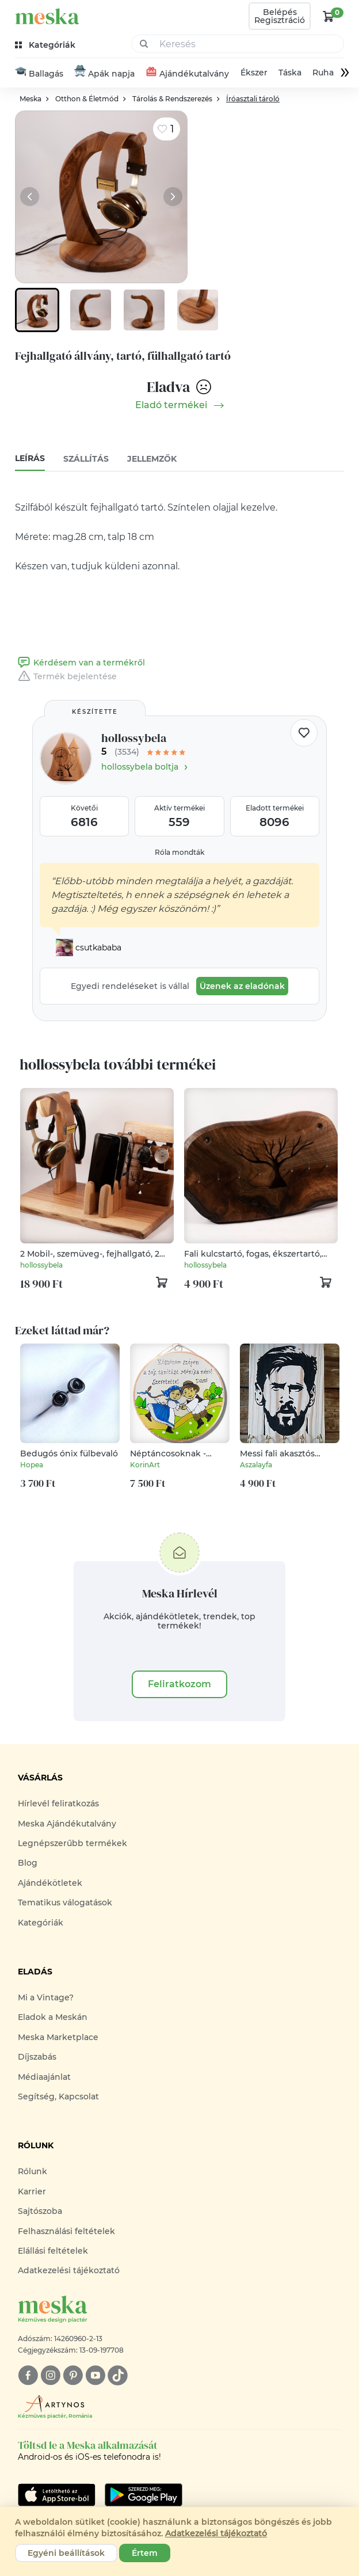 The image size is (359, 2576). Describe the element at coordinates (69, 2271) in the screenshot. I see `Adatkezelési tájékoztató` at that location.